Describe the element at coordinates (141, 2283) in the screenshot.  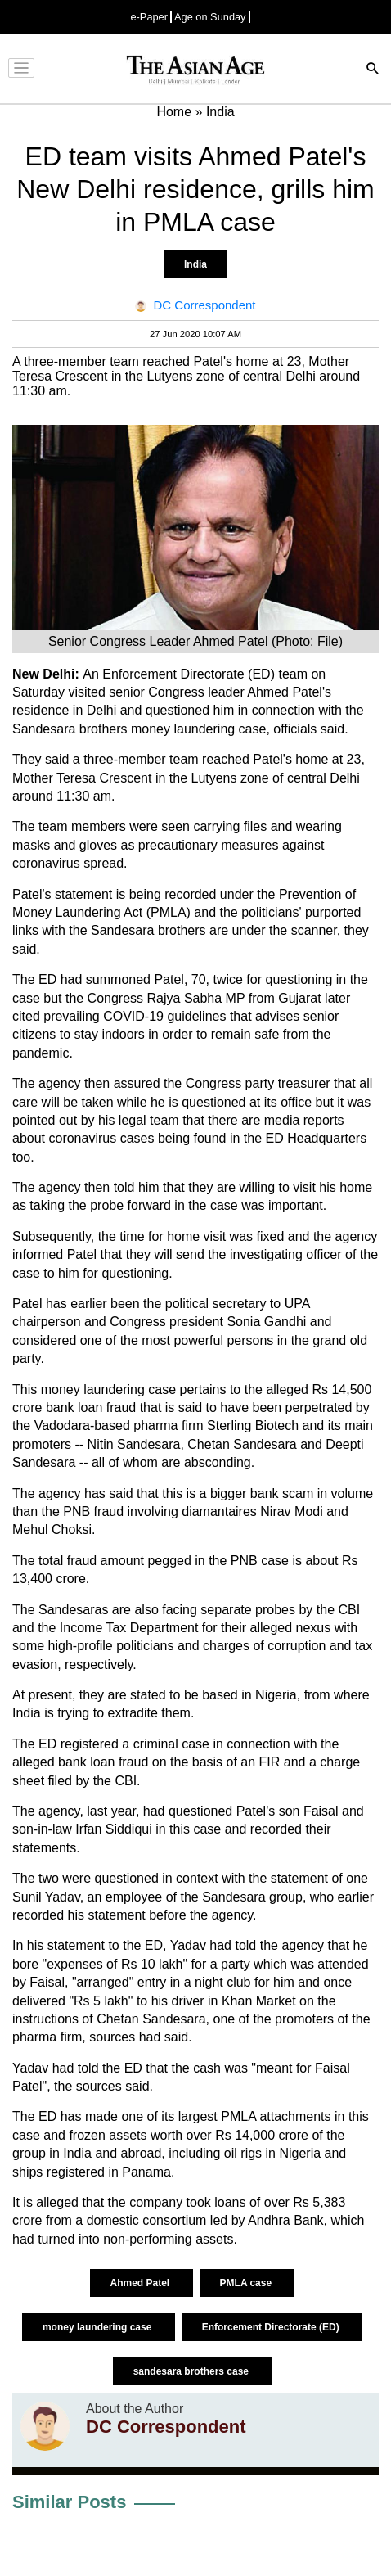
I see `Ahmed Patel` at that location.